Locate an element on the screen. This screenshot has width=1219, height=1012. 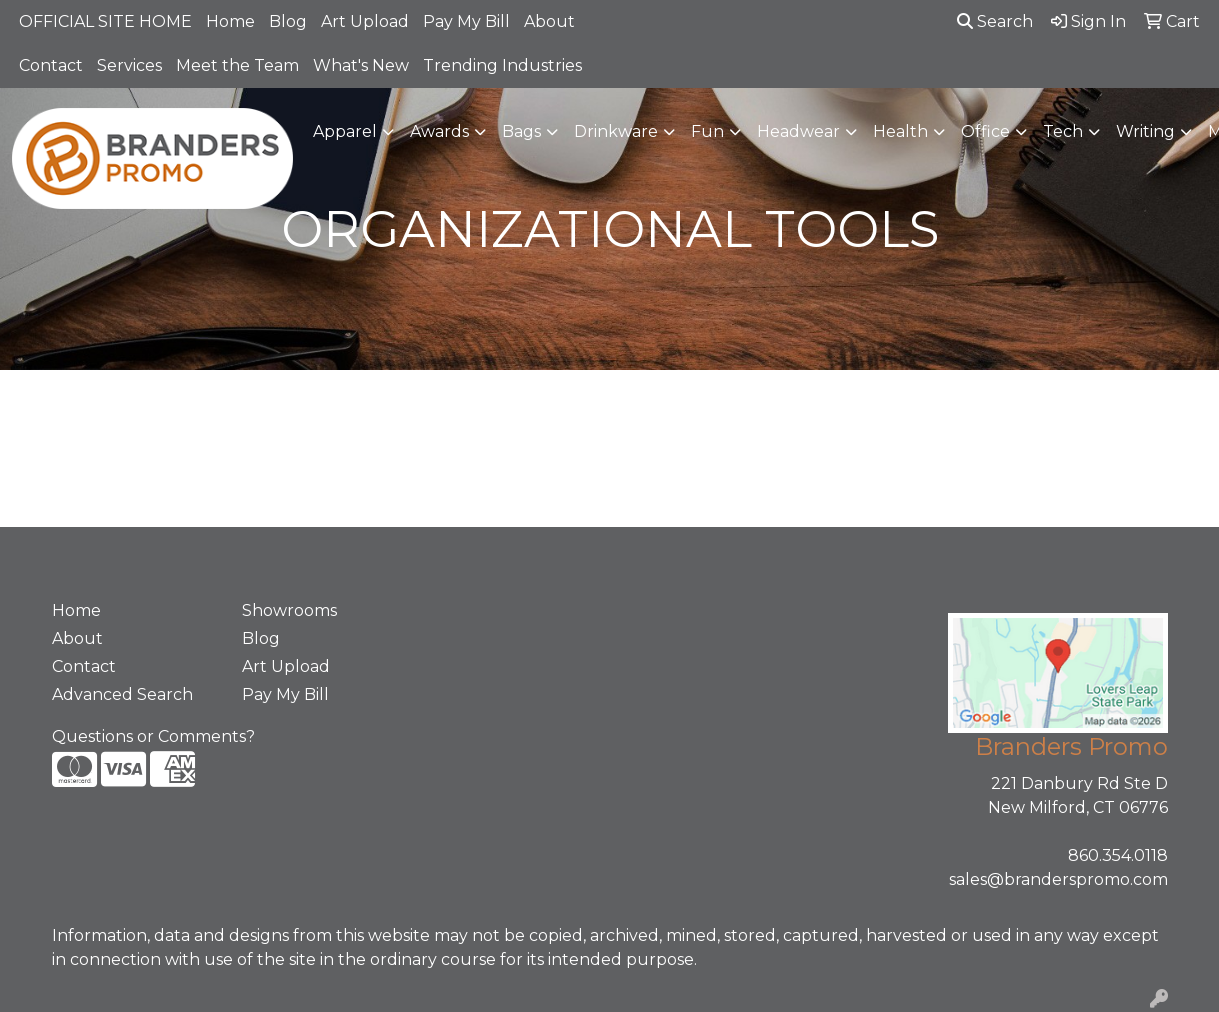
Home is located at coordinates (230, 21).